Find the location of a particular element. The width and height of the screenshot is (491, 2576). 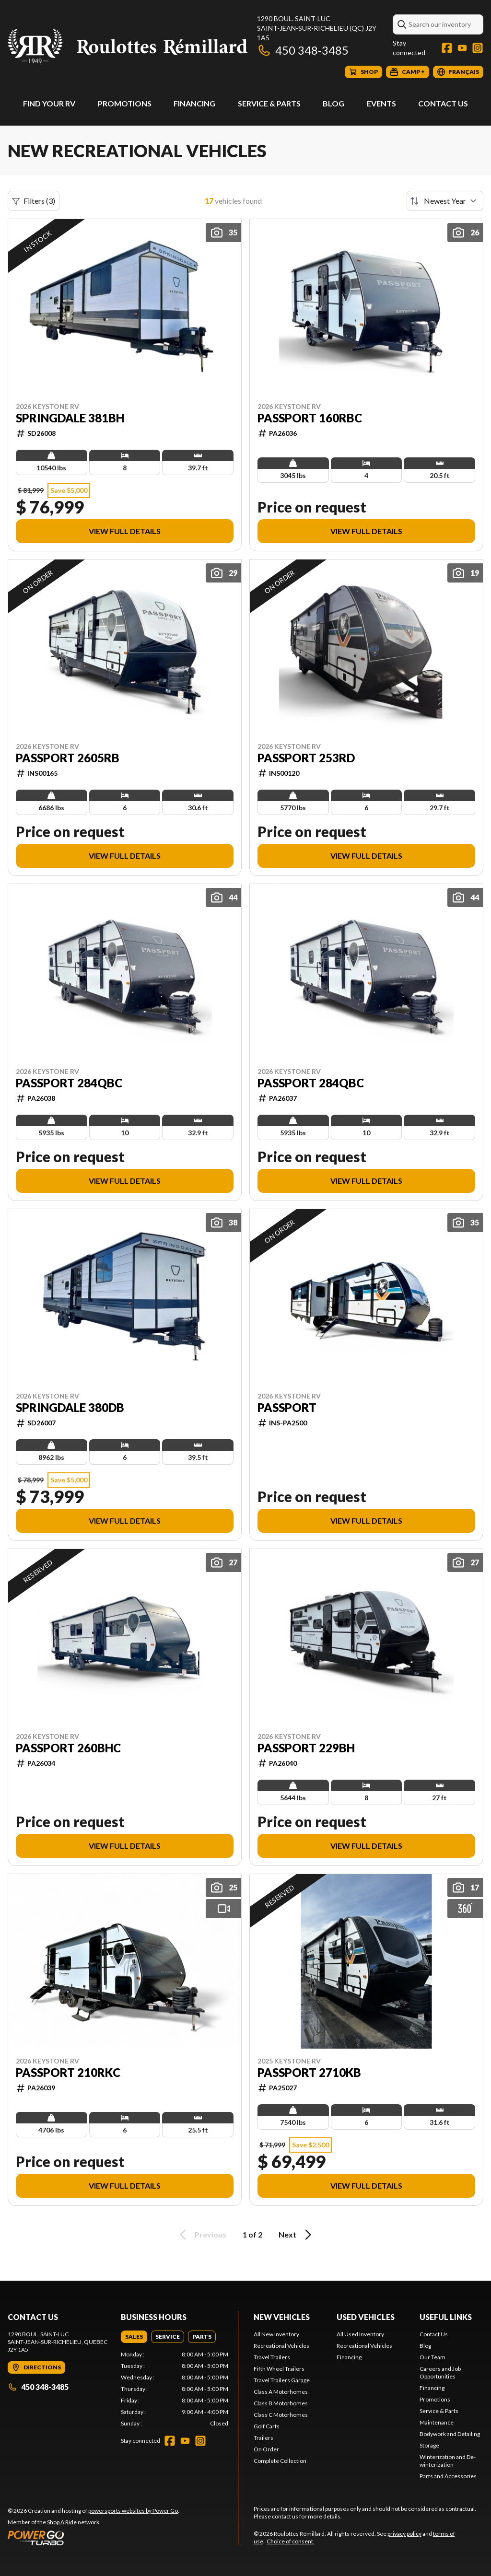

[YouTube] is located at coordinates (462, 48).